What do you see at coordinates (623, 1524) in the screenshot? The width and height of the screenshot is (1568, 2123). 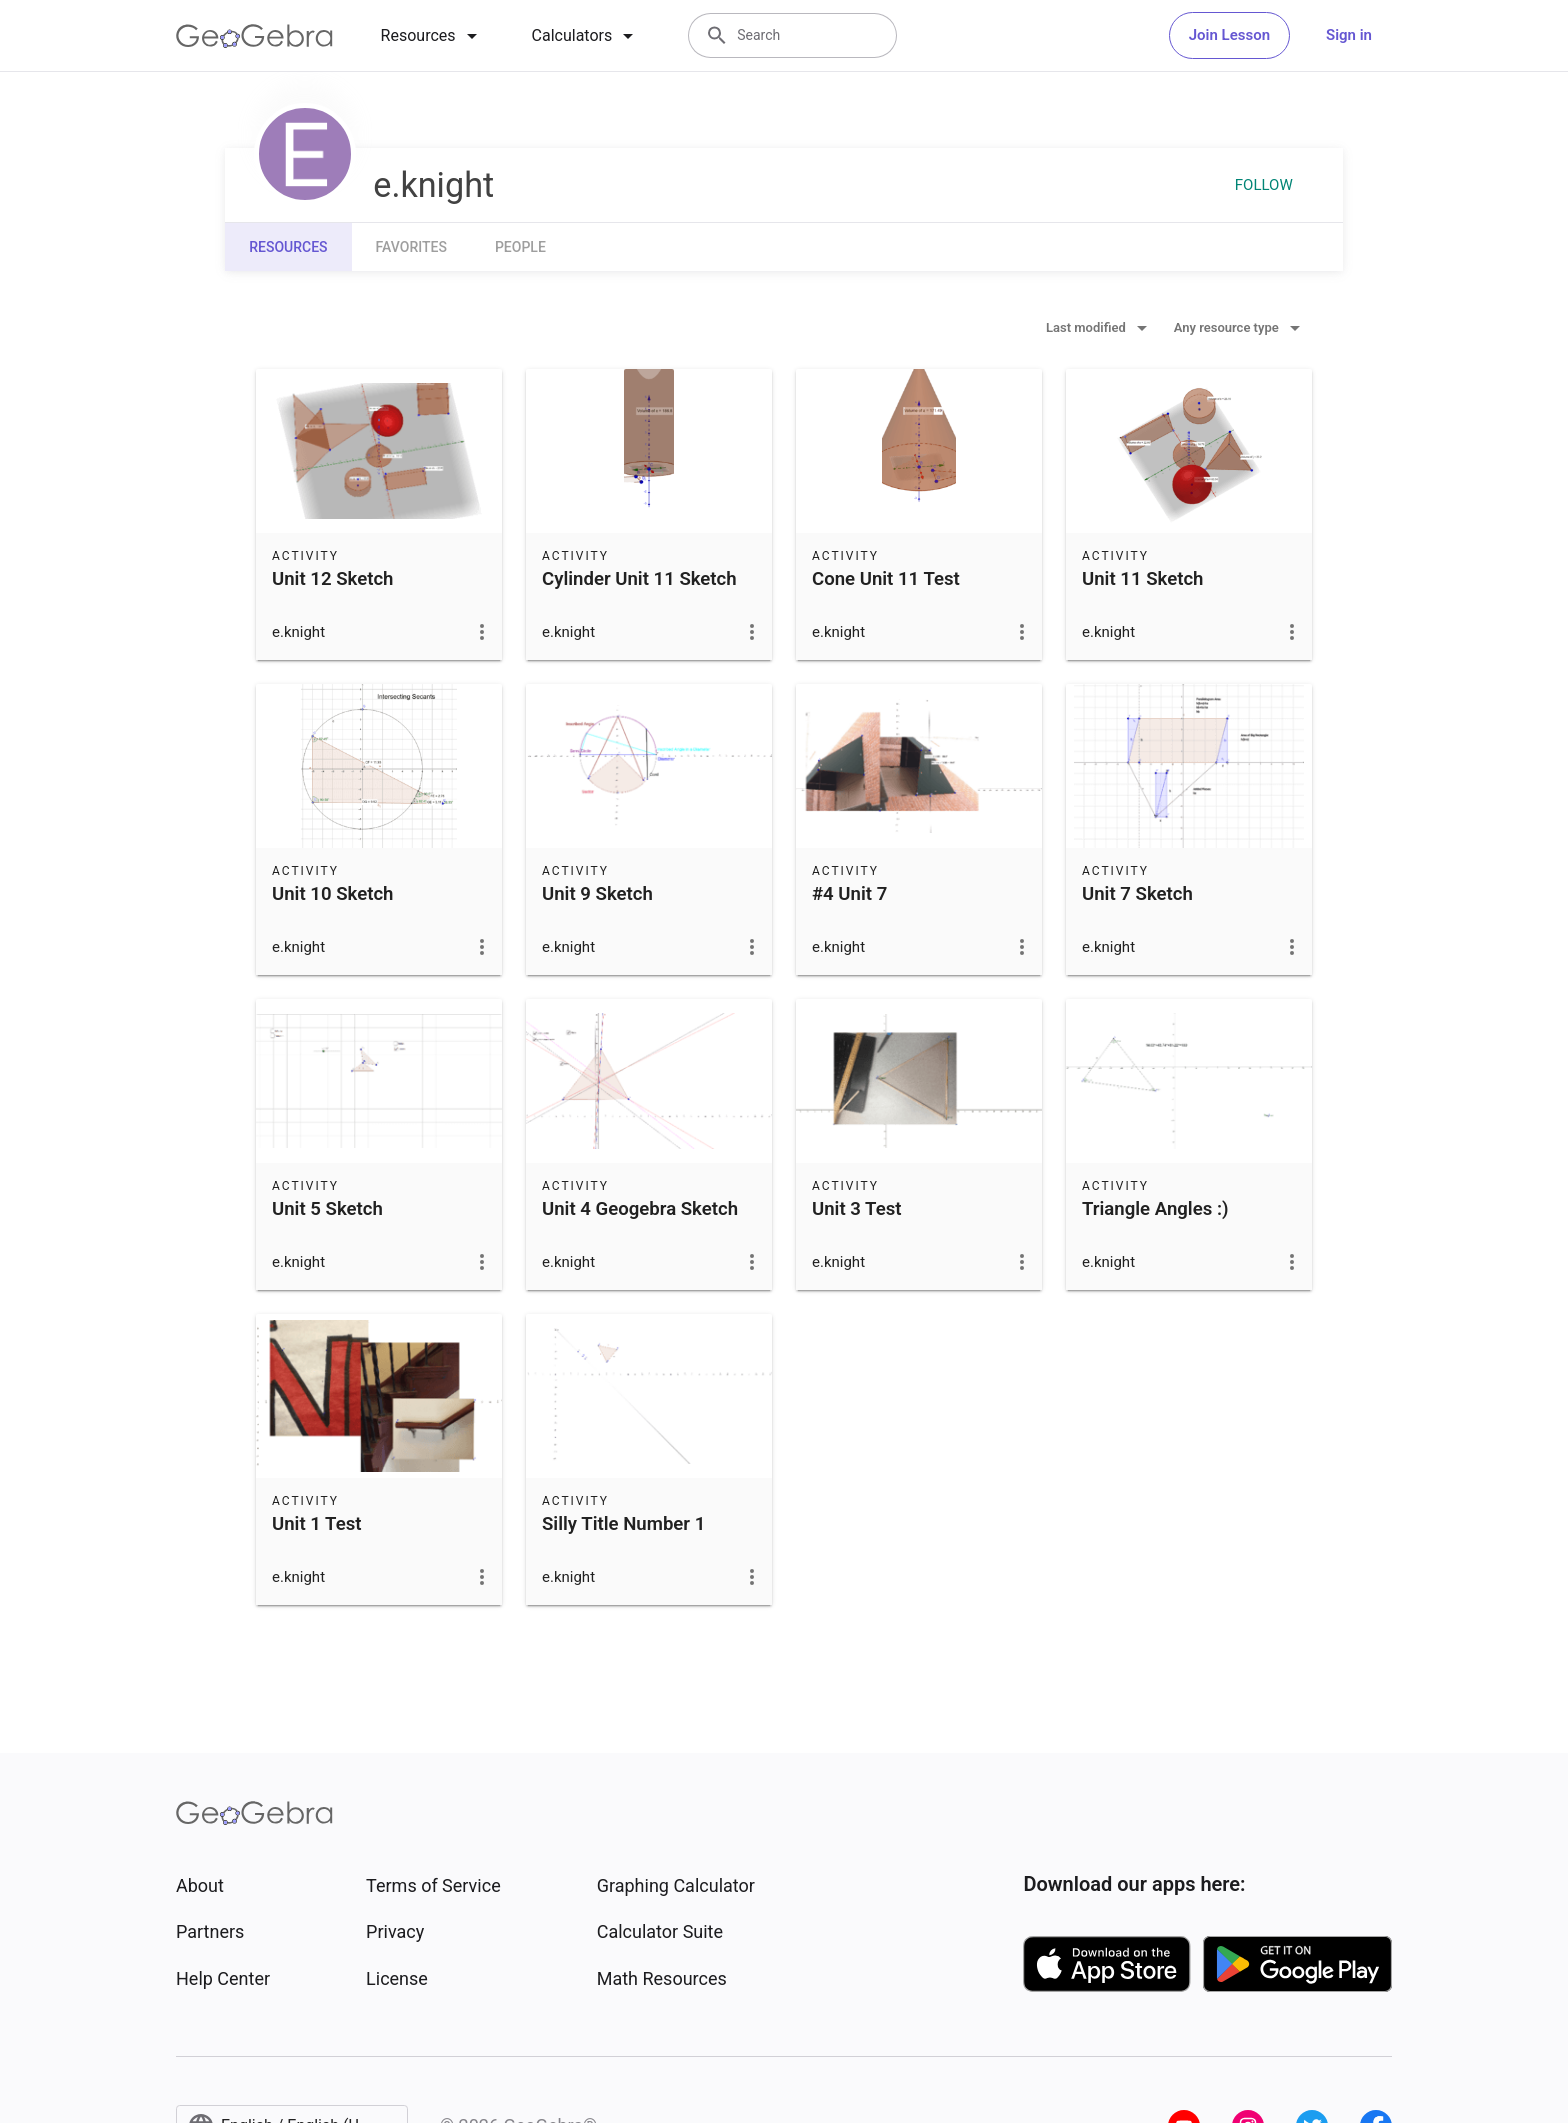 I see `Silly Title Number 1` at bounding box center [623, 1524].